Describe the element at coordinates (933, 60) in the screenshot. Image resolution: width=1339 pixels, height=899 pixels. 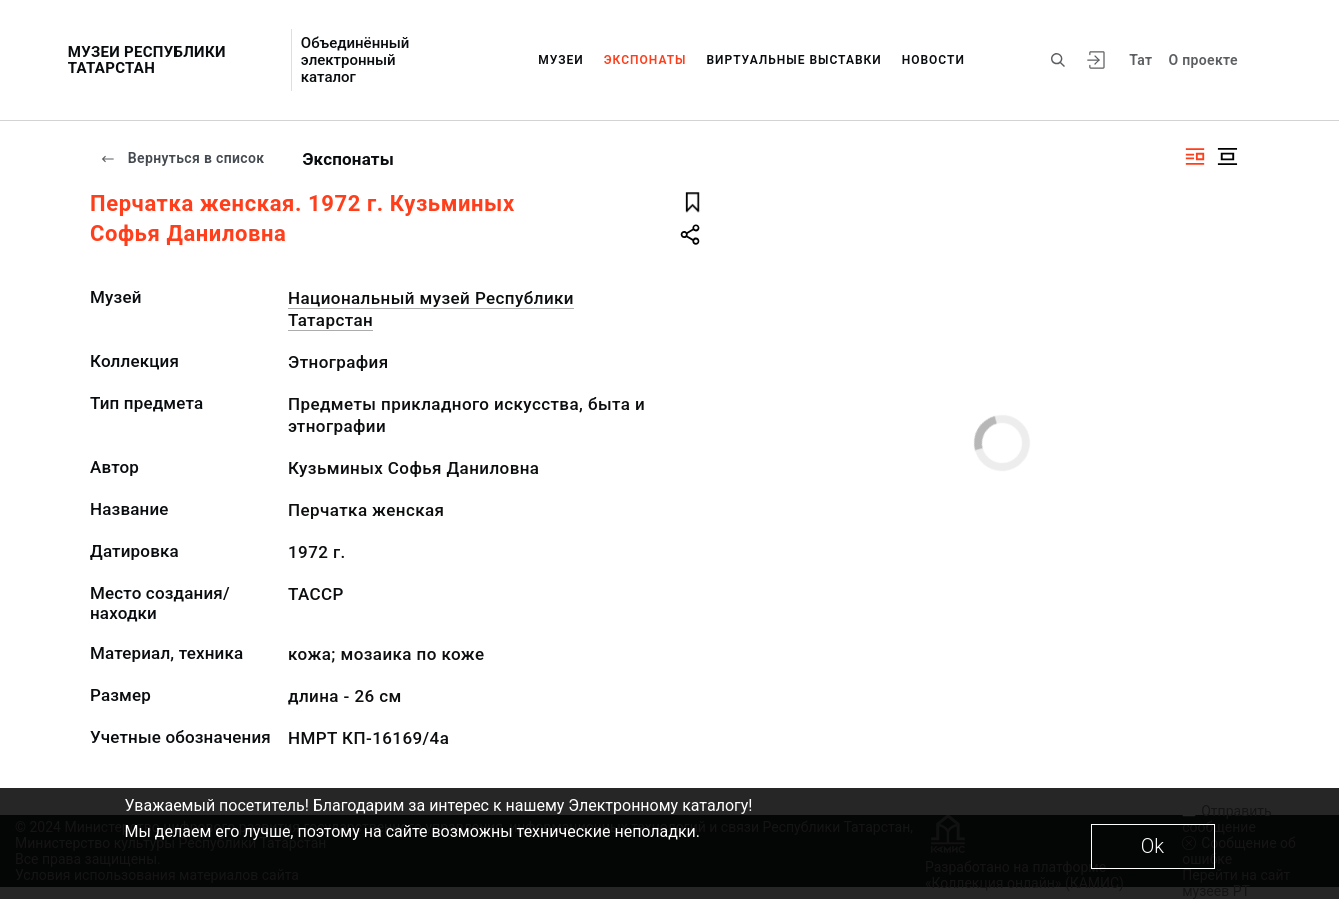
I see `Новости` at that location.